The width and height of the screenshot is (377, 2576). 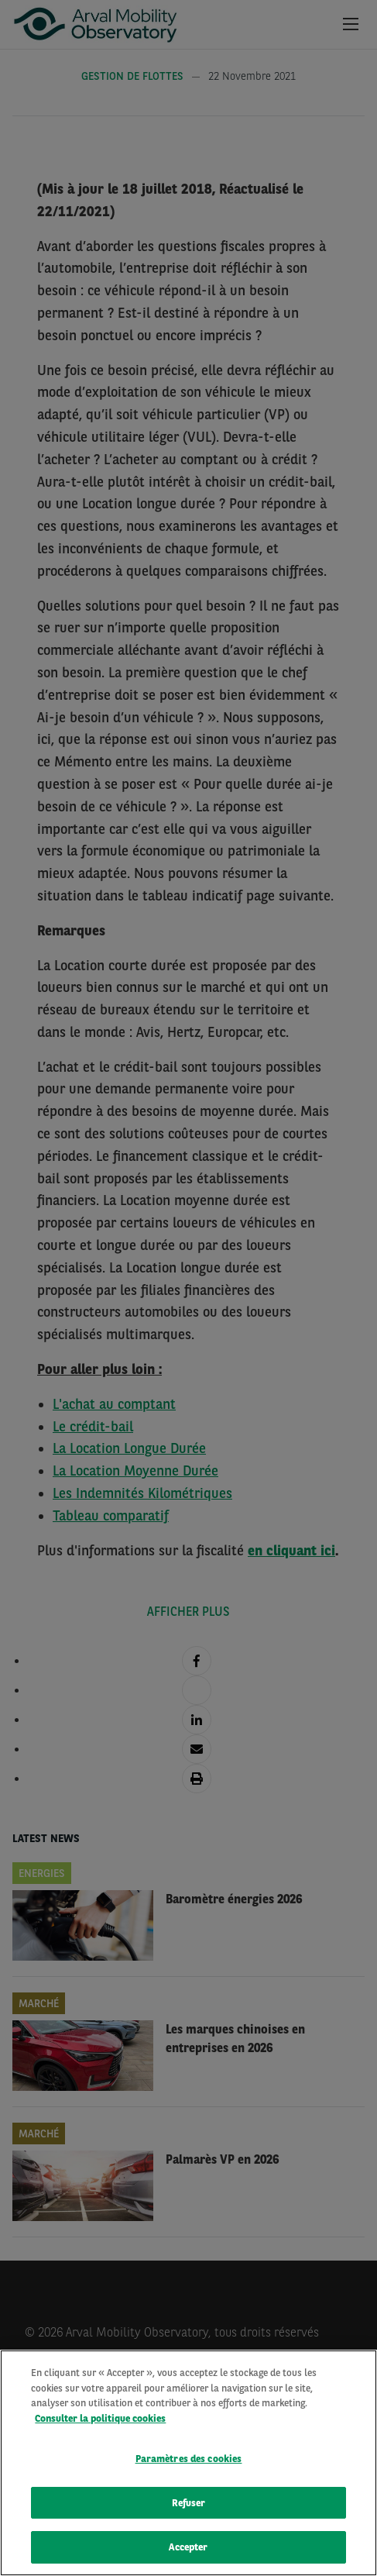 I want to click on Accepter, so click(x=188, y=2547).